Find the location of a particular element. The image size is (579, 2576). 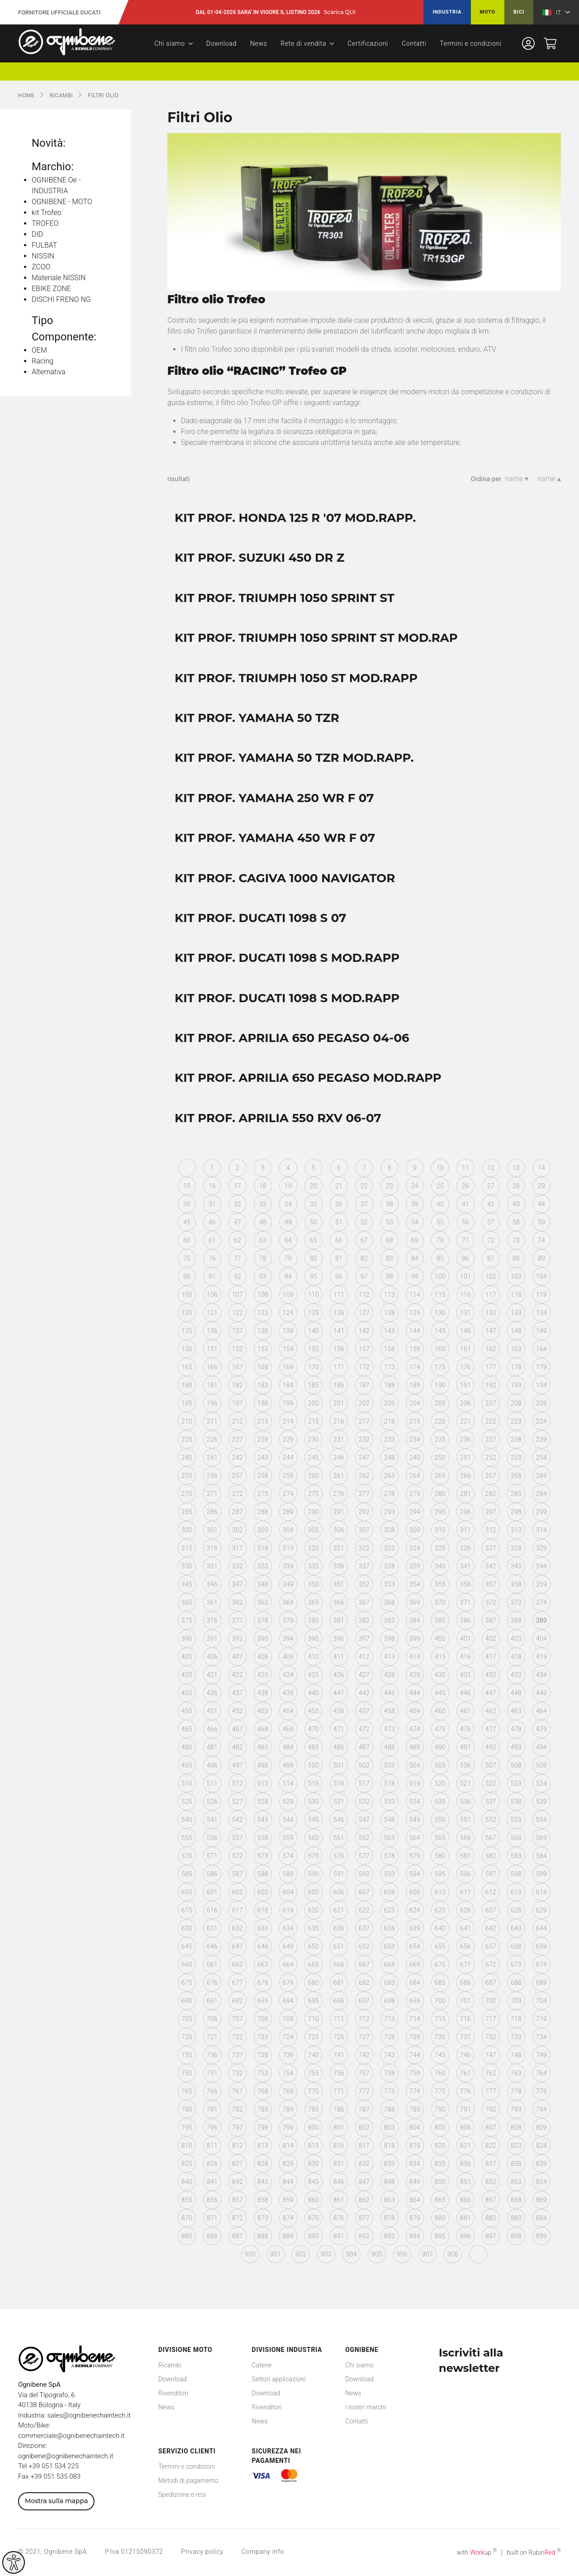

428 is located at coordinates (389, 1674).